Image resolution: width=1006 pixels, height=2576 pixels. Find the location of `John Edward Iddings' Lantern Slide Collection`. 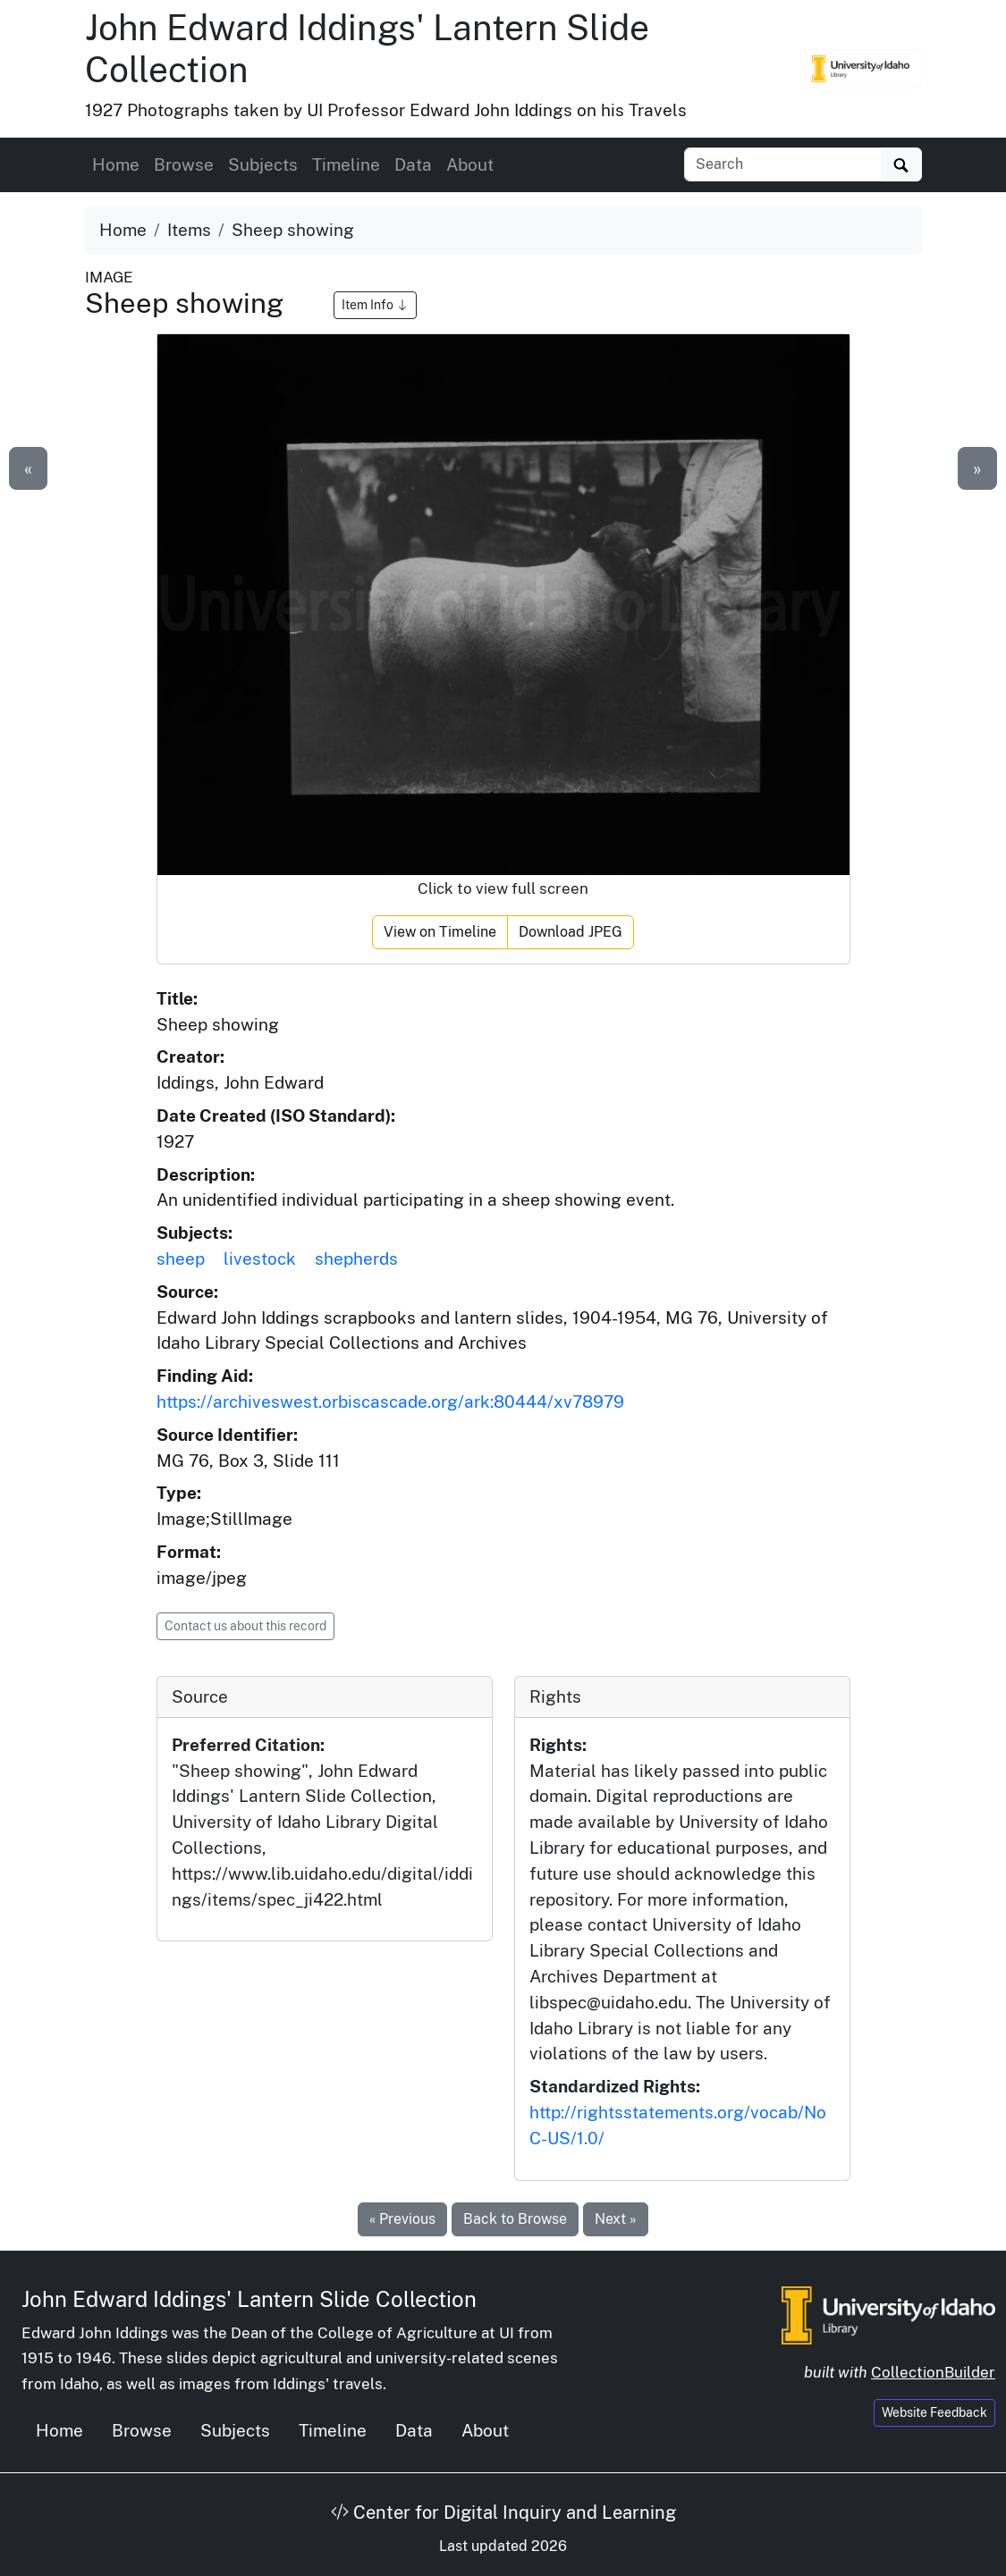

John Edward Iddings' Lantern Slide Collection is located at coordinates (249, 2298).